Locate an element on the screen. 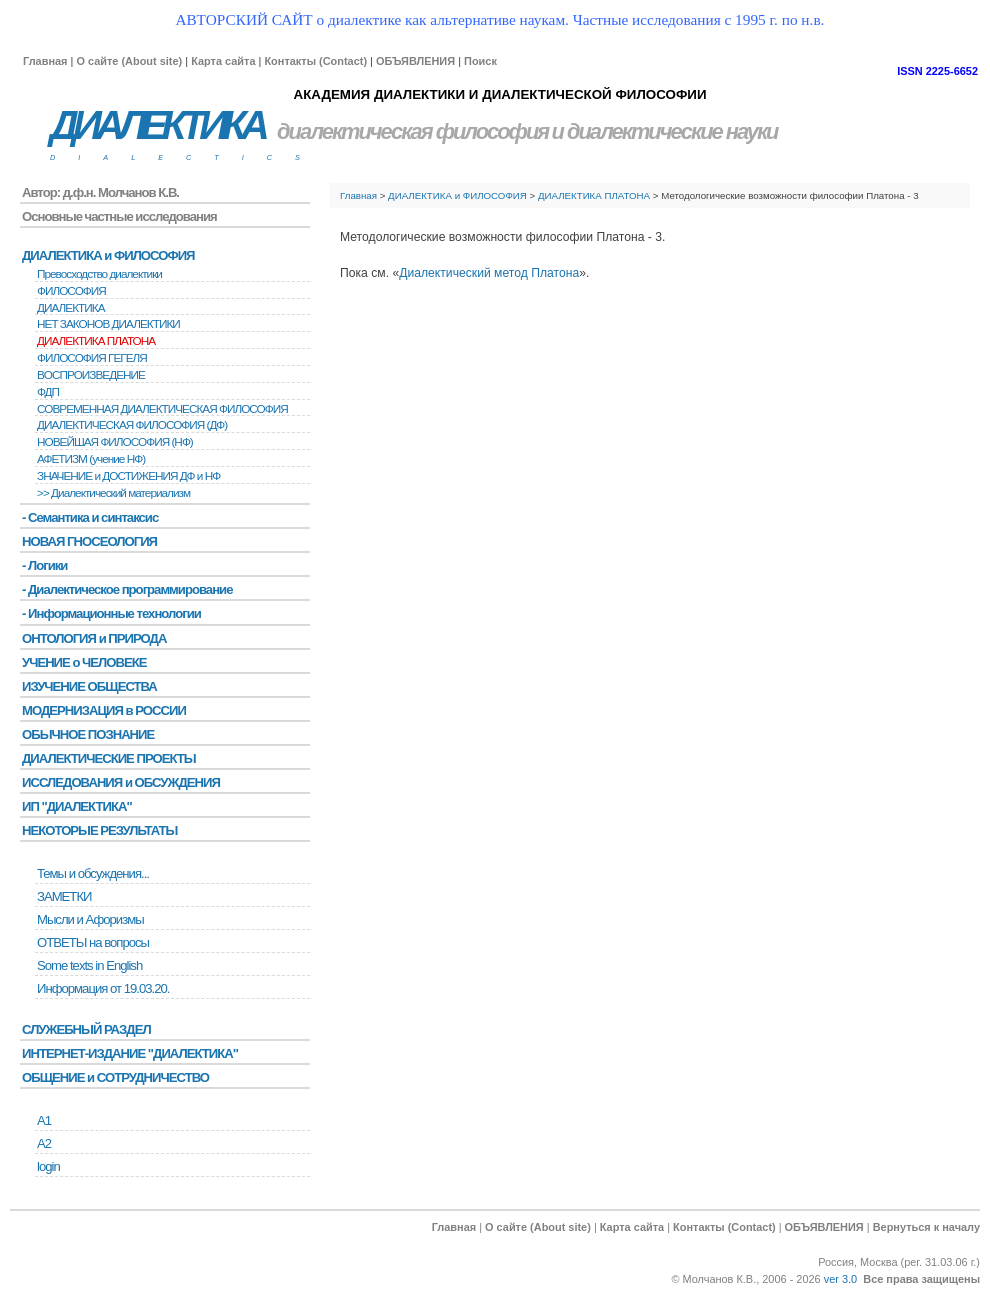  ФИЛОСОФИЯ ГЕГЕЛЯ is located at coordinates (92, 358).